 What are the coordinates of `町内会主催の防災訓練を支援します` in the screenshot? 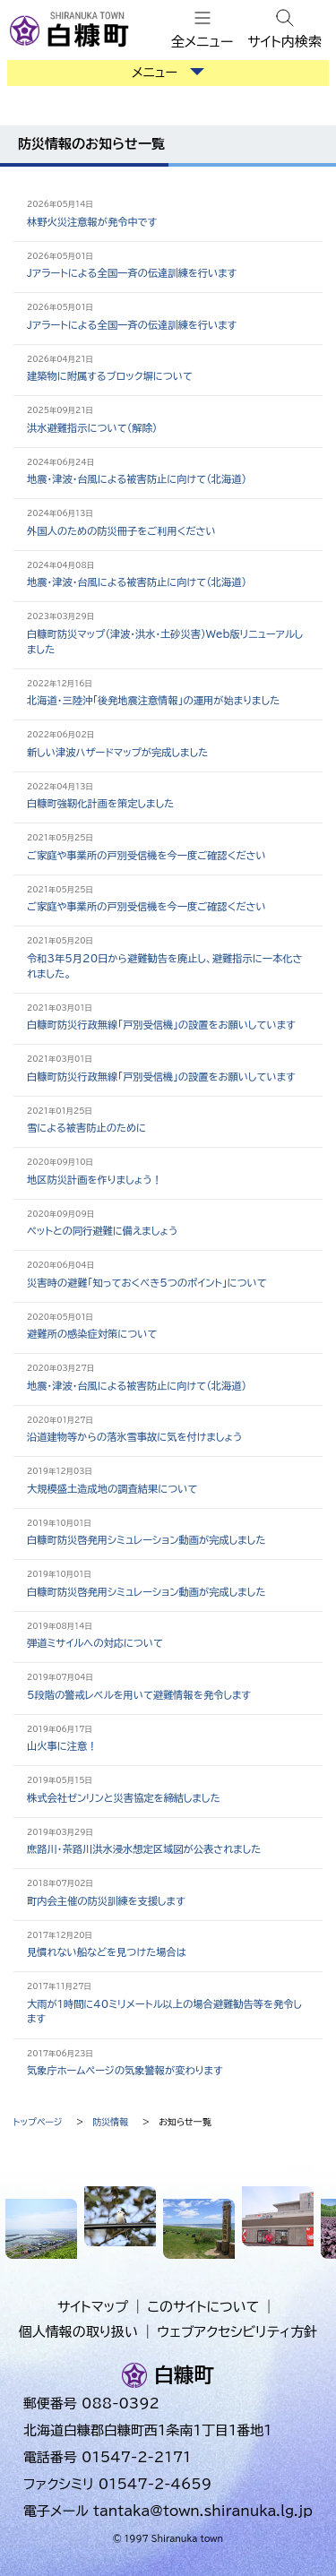 It's located at (106, 1901).